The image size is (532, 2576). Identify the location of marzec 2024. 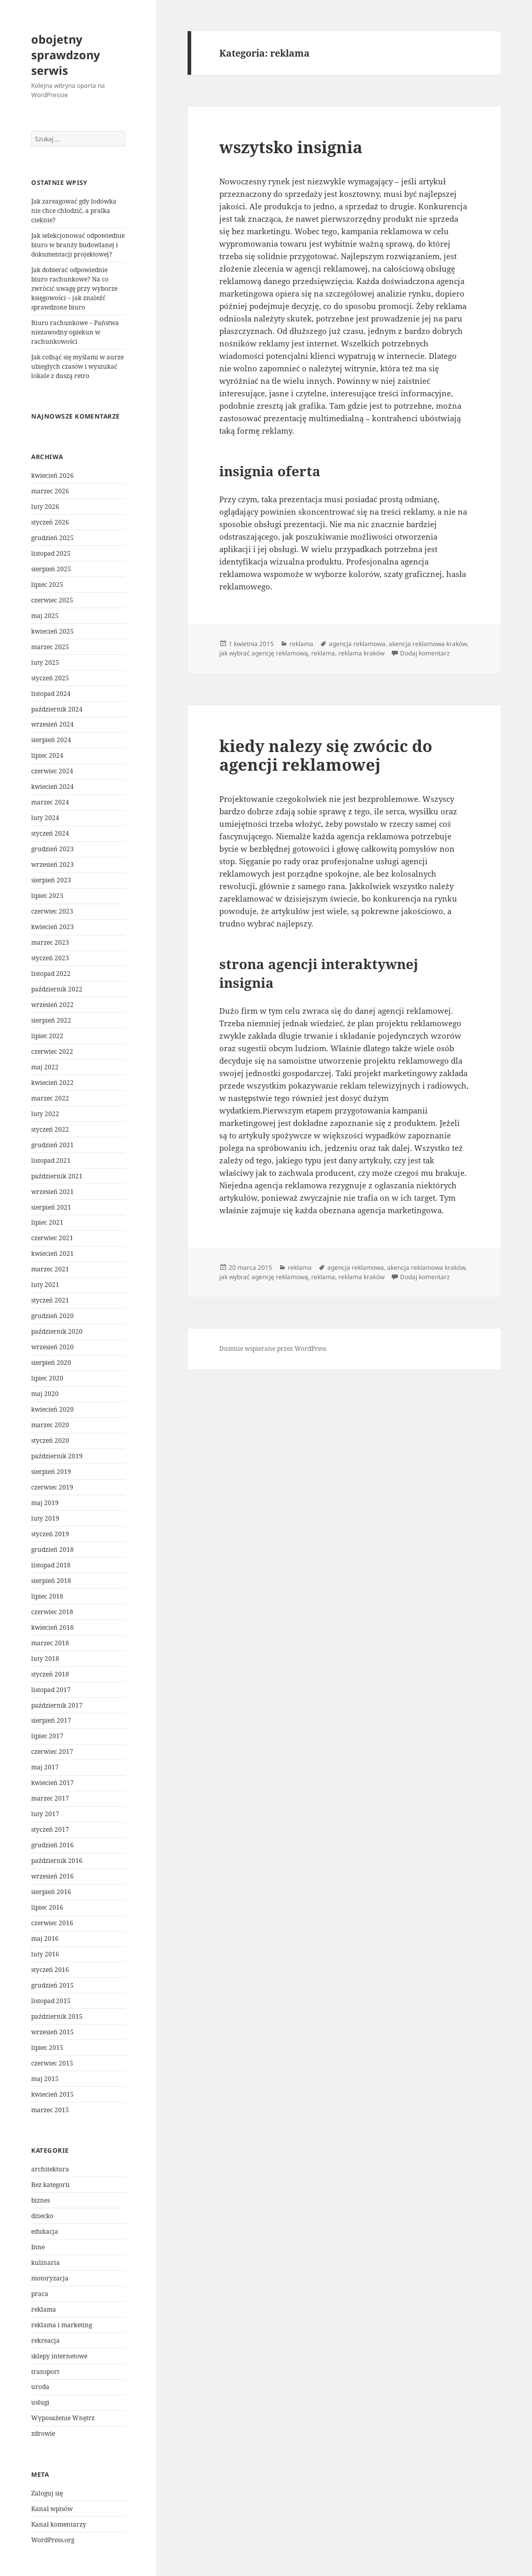
(50, 802).